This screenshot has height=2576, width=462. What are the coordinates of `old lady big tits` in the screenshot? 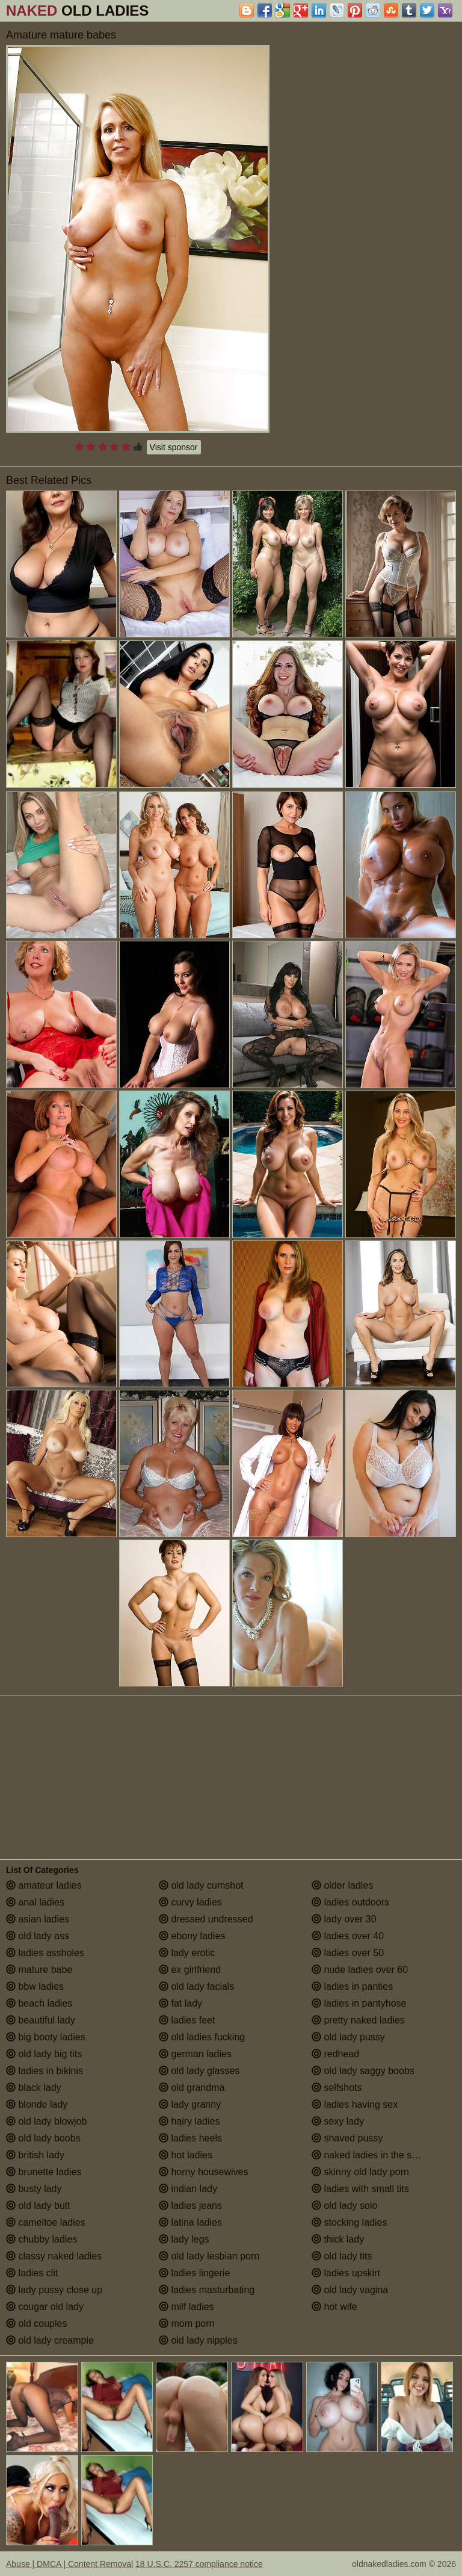 It's located at (44, 2054).